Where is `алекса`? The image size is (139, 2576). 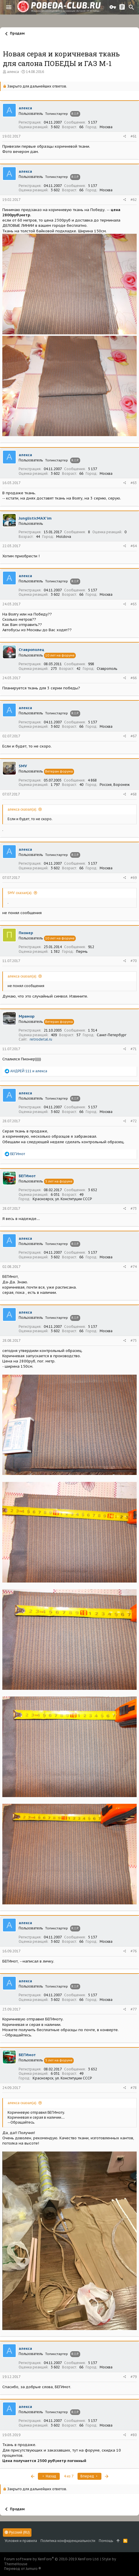 алекса is located at coordinates (13, 71).